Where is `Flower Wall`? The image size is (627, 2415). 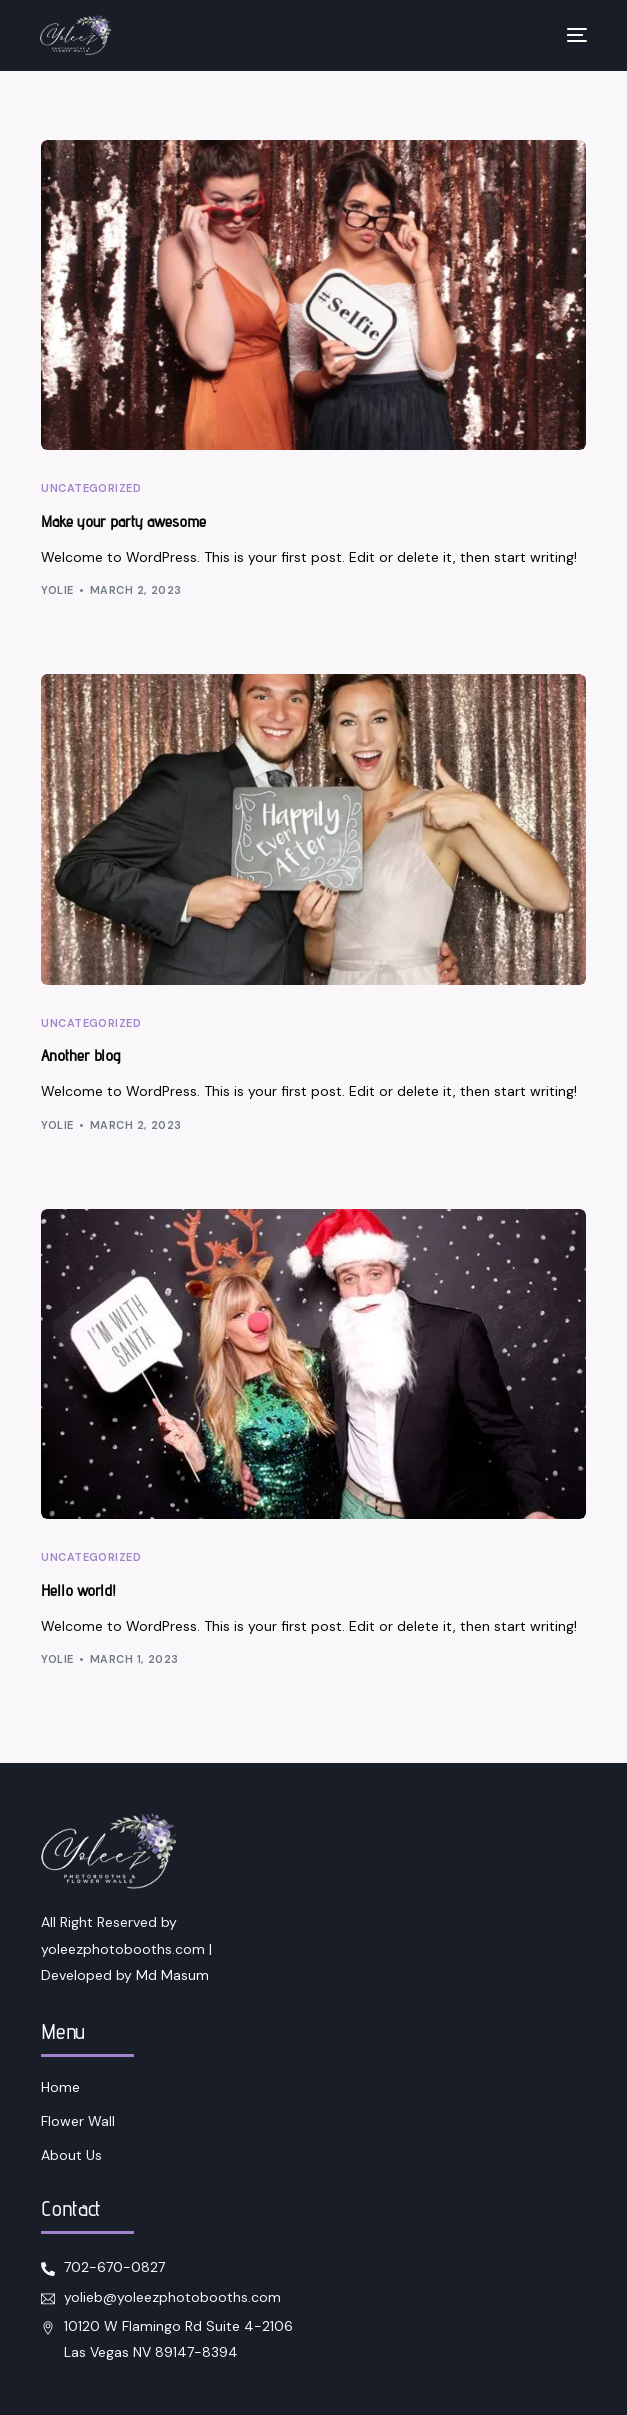 Flower Wall is located at coordinates (78, 2121).